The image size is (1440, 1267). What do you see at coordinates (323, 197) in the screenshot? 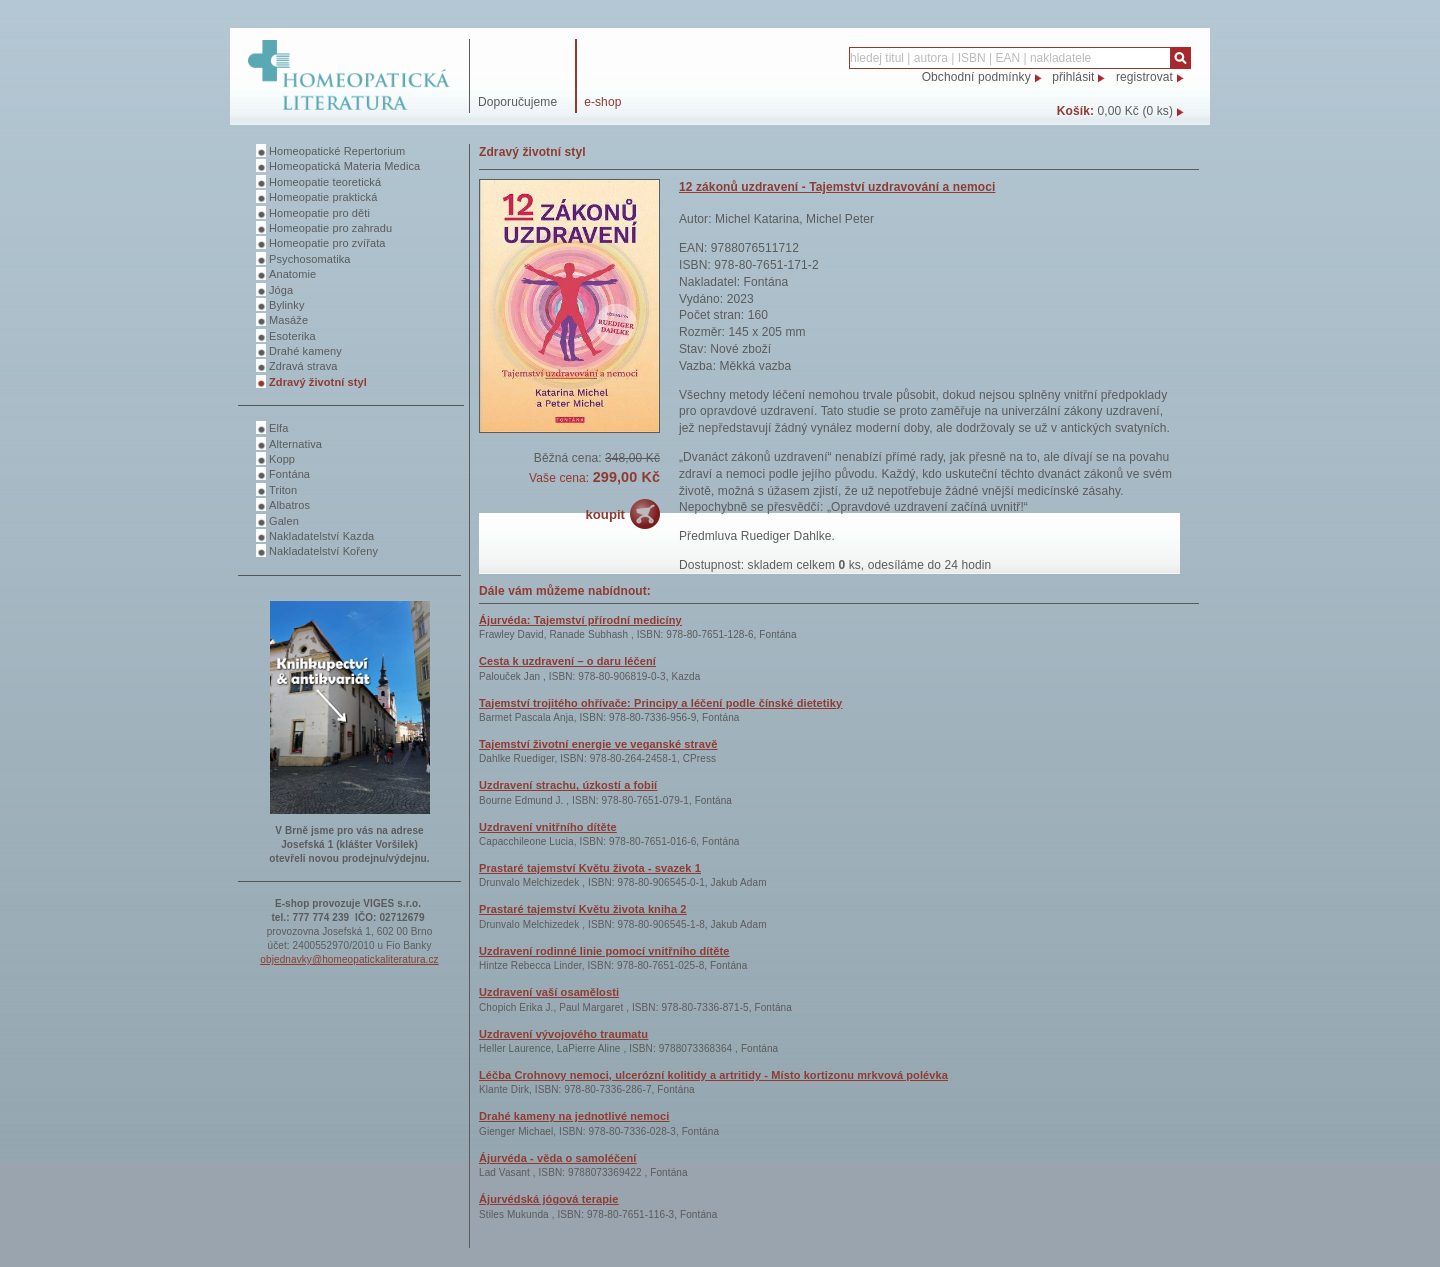
I see `Homeopatie praktická` at bounding box center [323, 197].